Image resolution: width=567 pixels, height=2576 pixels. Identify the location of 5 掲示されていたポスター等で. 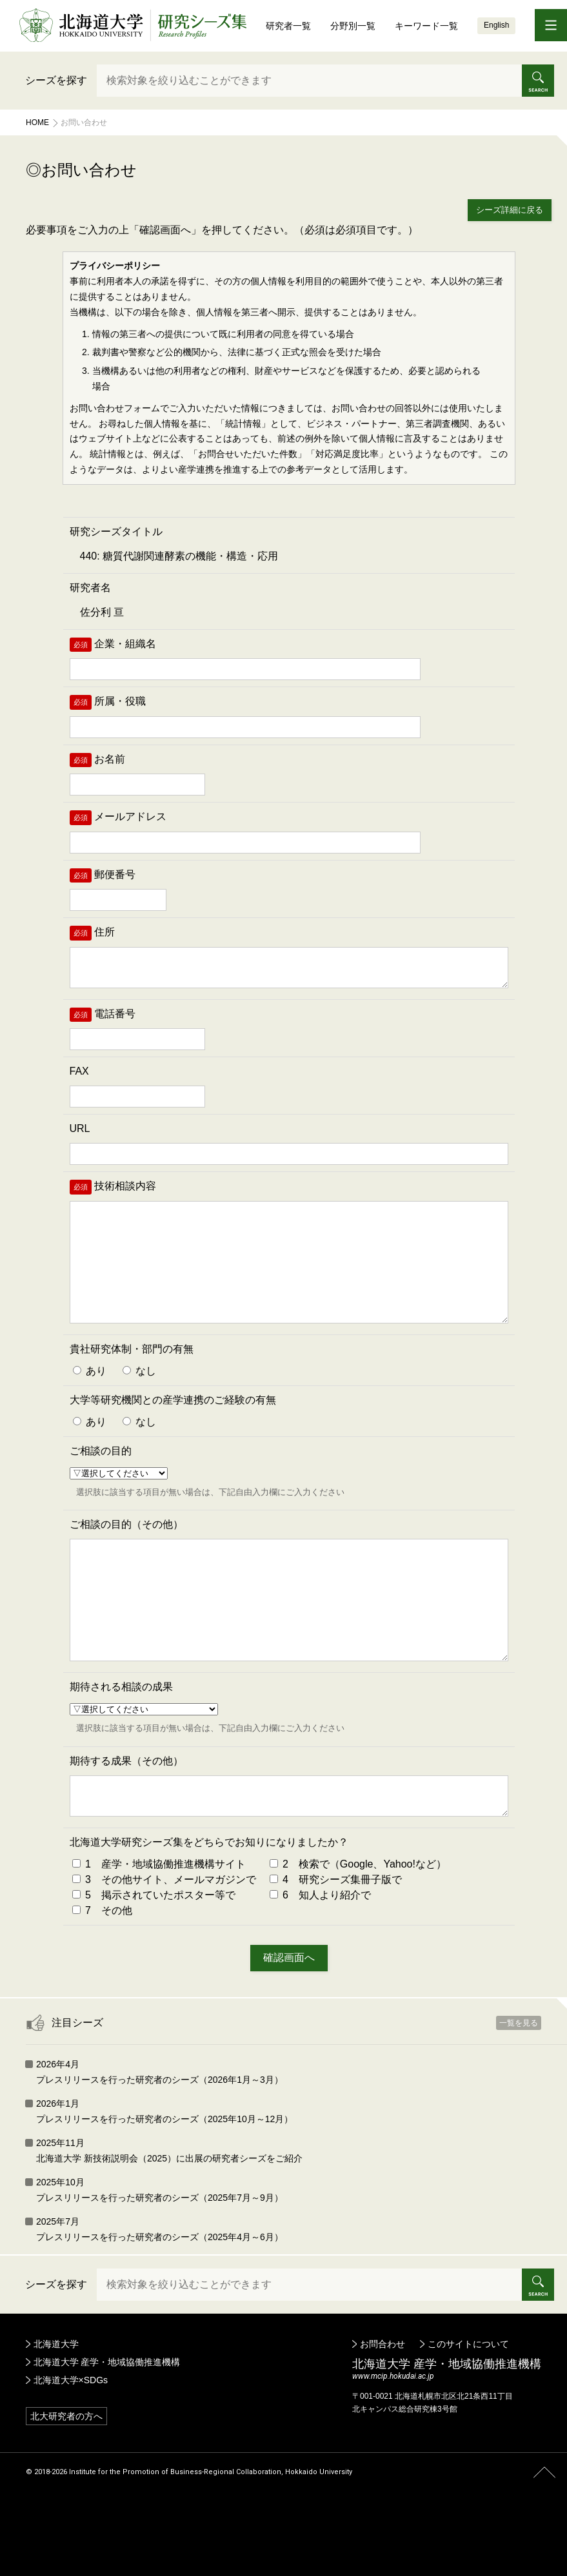
(153, 1961).